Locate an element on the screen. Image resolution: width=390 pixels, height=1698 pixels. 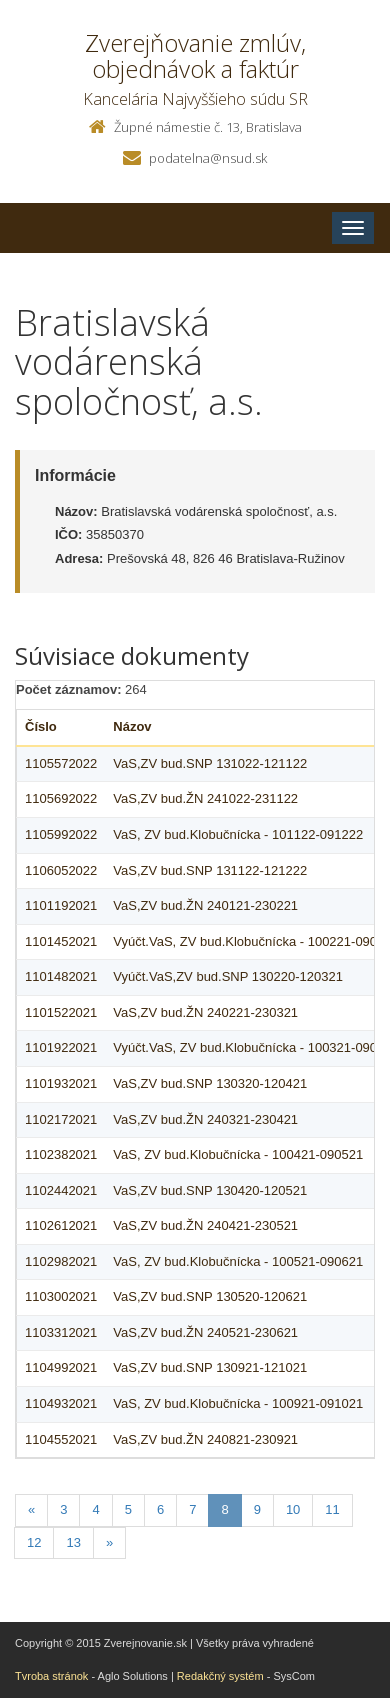
1104552021 is located at coordinates (61, 1439).